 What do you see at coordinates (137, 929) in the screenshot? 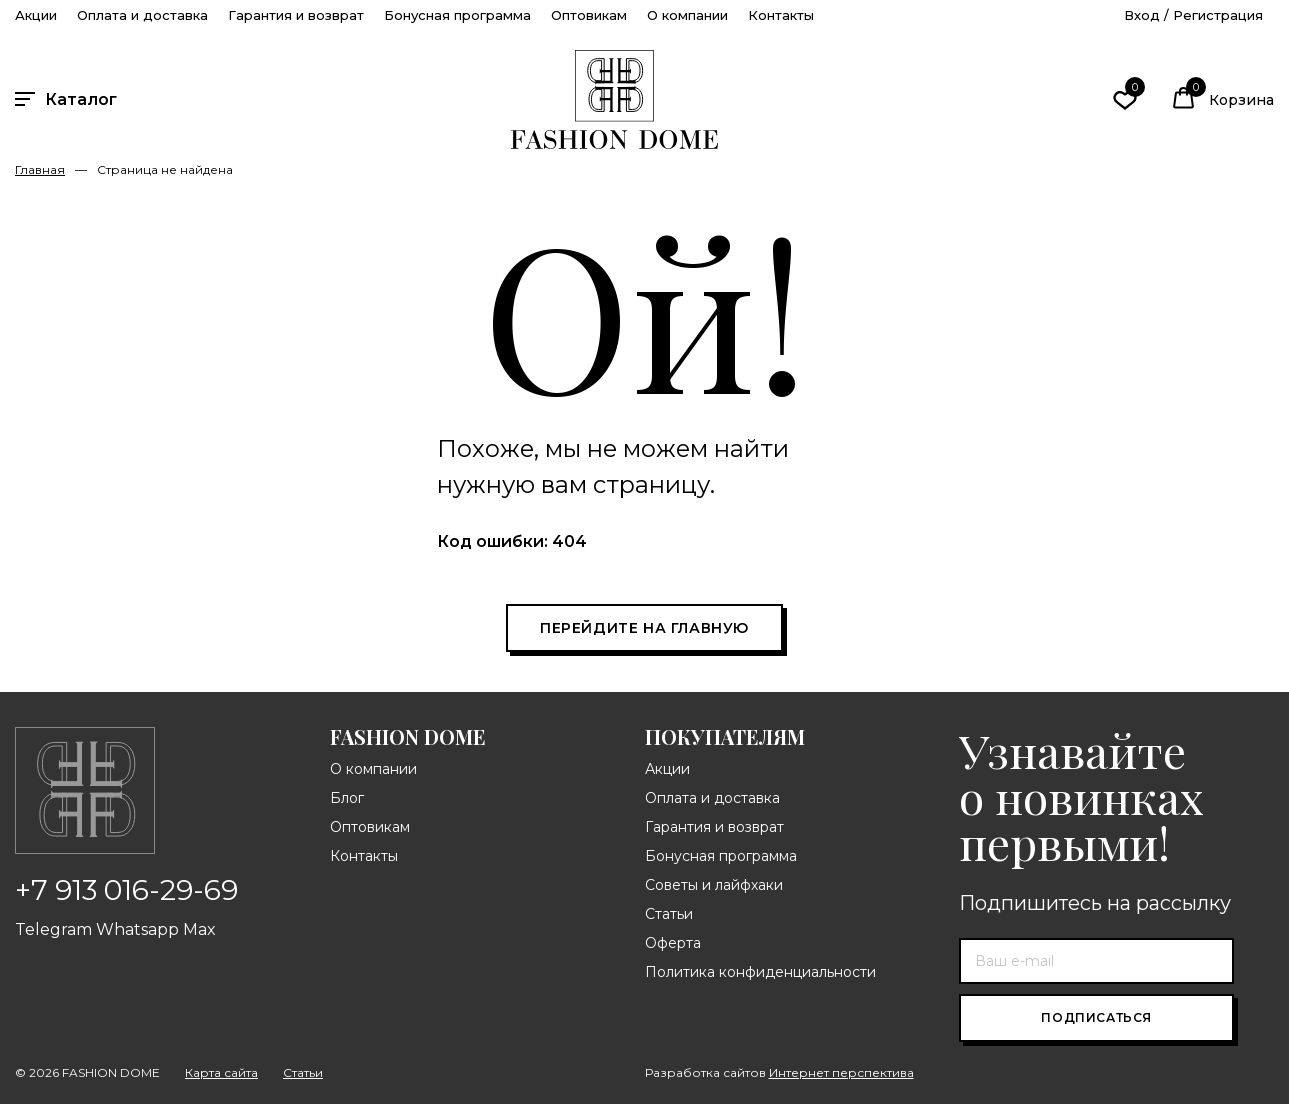
I see `Whatsapp` at bounding box center [137, 929].